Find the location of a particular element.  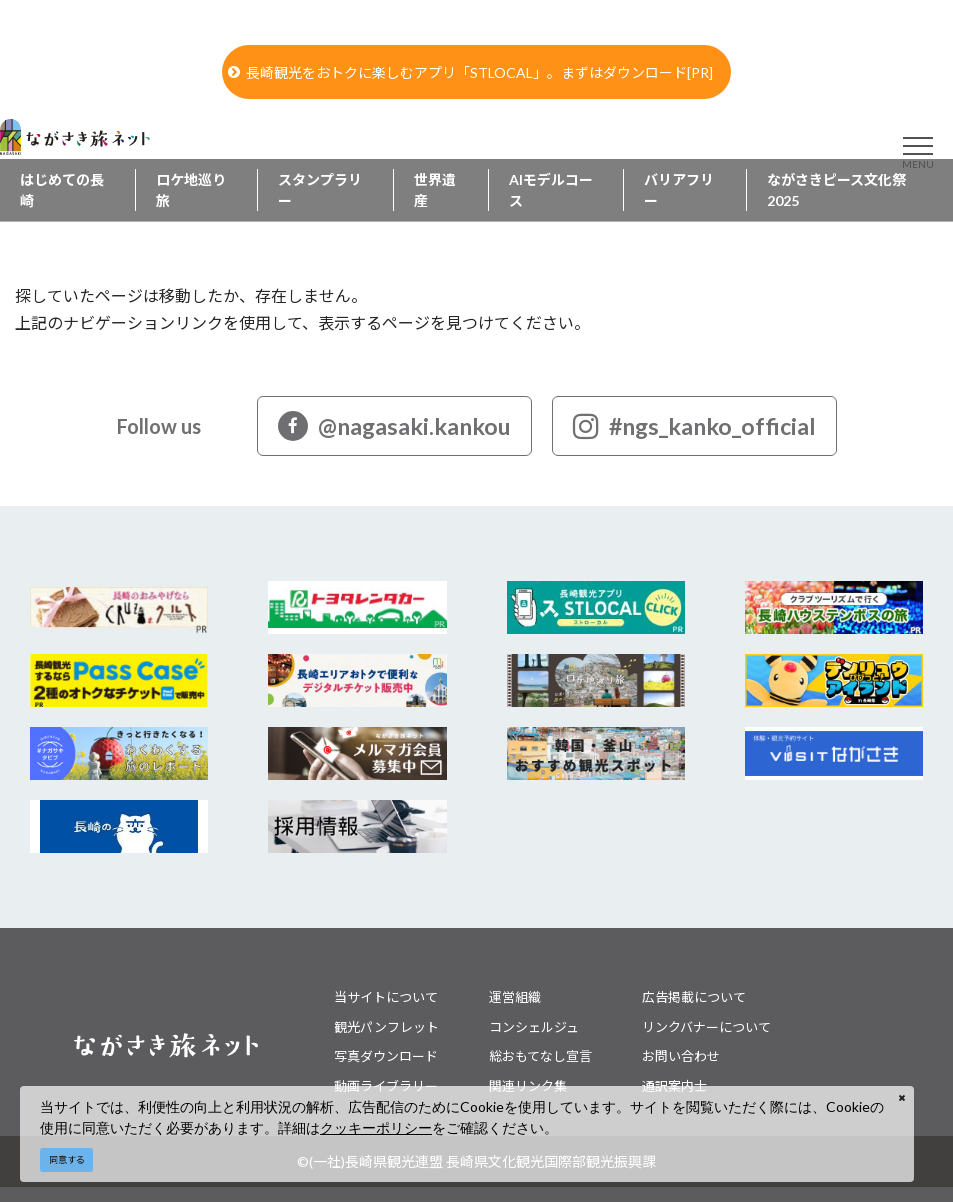

スタンプラリー is located at coordinates (320, 190).